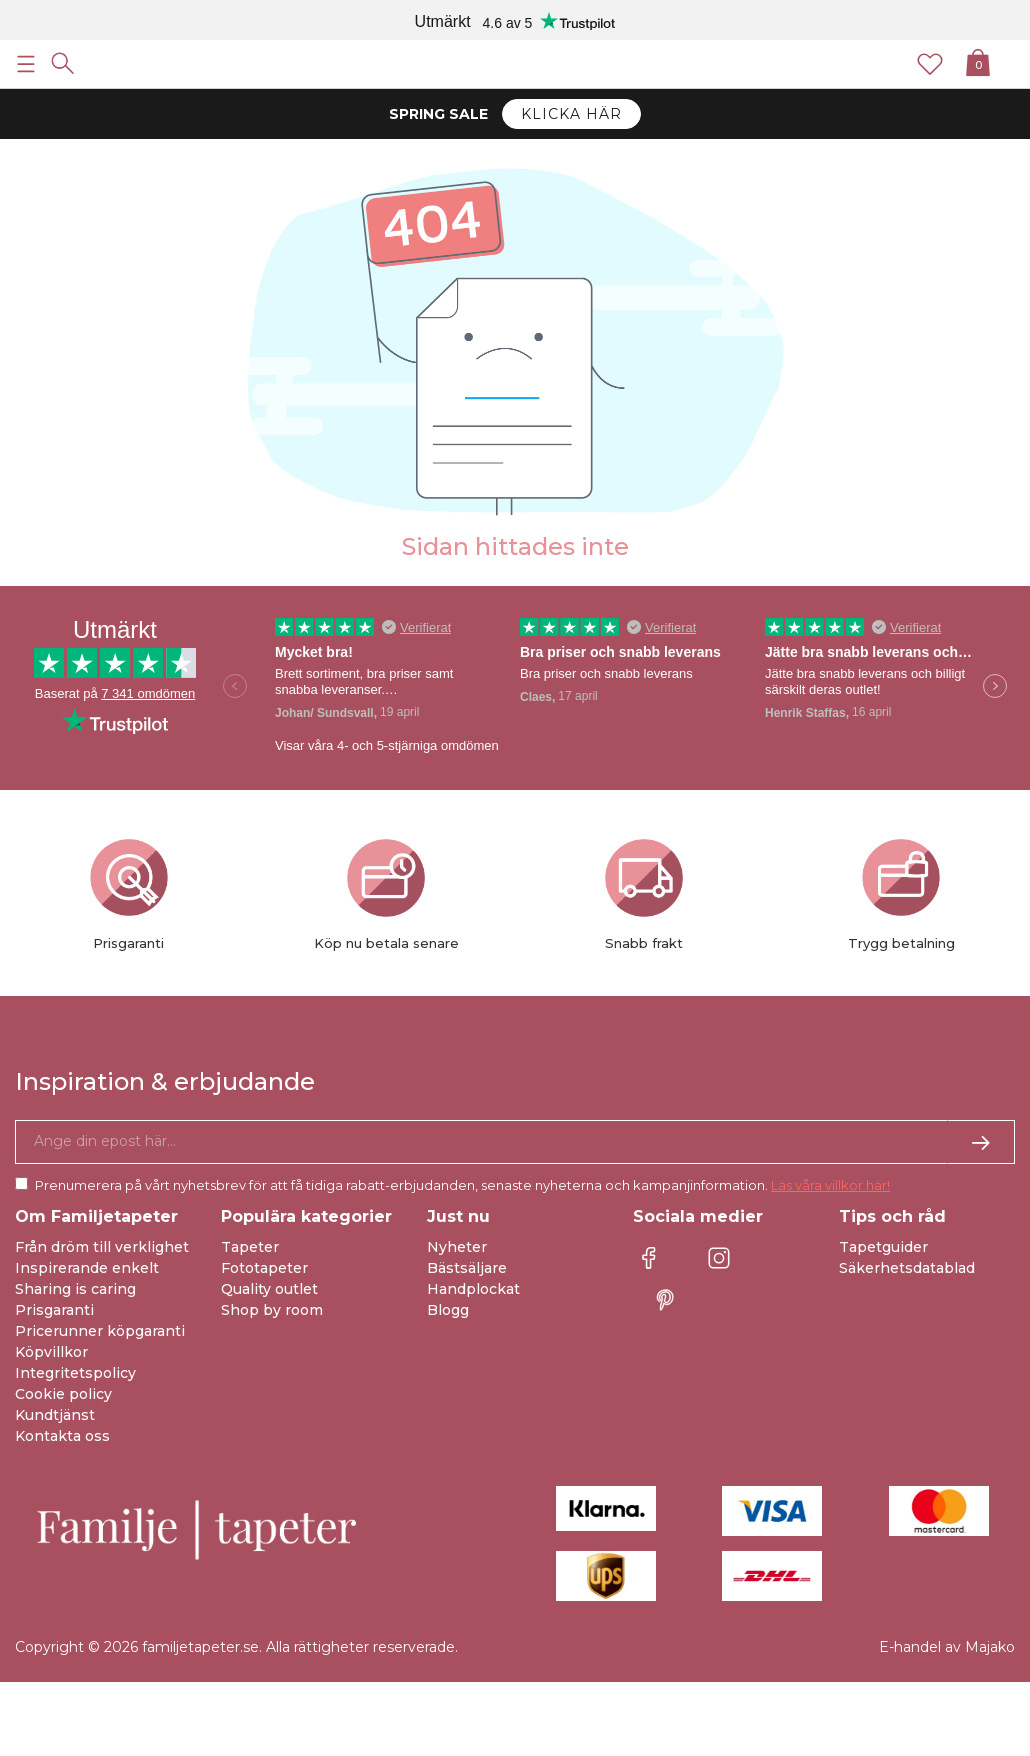 Image resolution: width=1030 pixels, height=1756 pixels. What do you see at coordinates (100, 1331) in the screenshot?
I see `Pricerunner köpgaranti` at bounding box center [100, 1331].